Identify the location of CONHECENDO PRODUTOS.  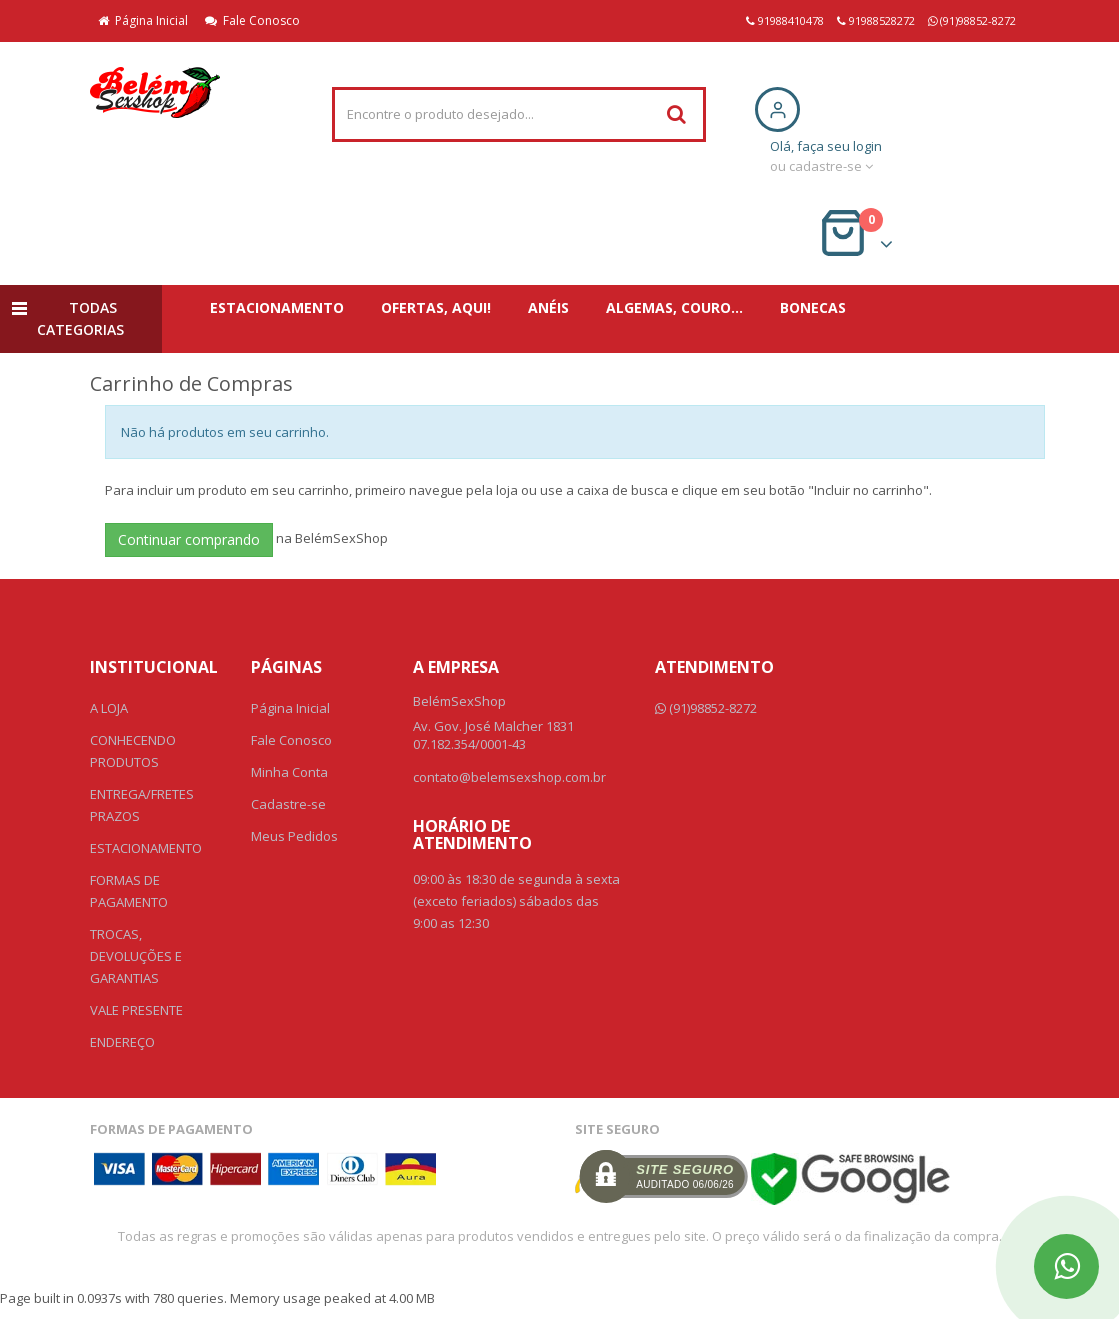
(133, 751).